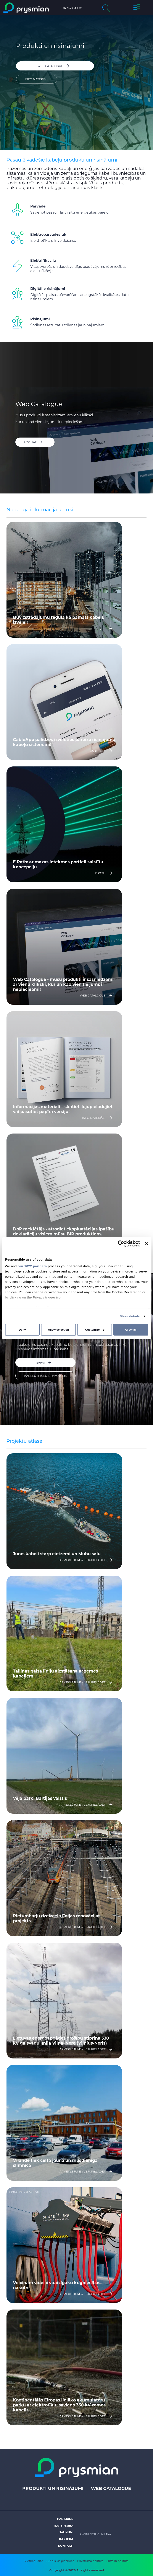  Describe the element at coordinates (117, 2561) in the screenshot. I see `Sīkfailu politika` at that location.